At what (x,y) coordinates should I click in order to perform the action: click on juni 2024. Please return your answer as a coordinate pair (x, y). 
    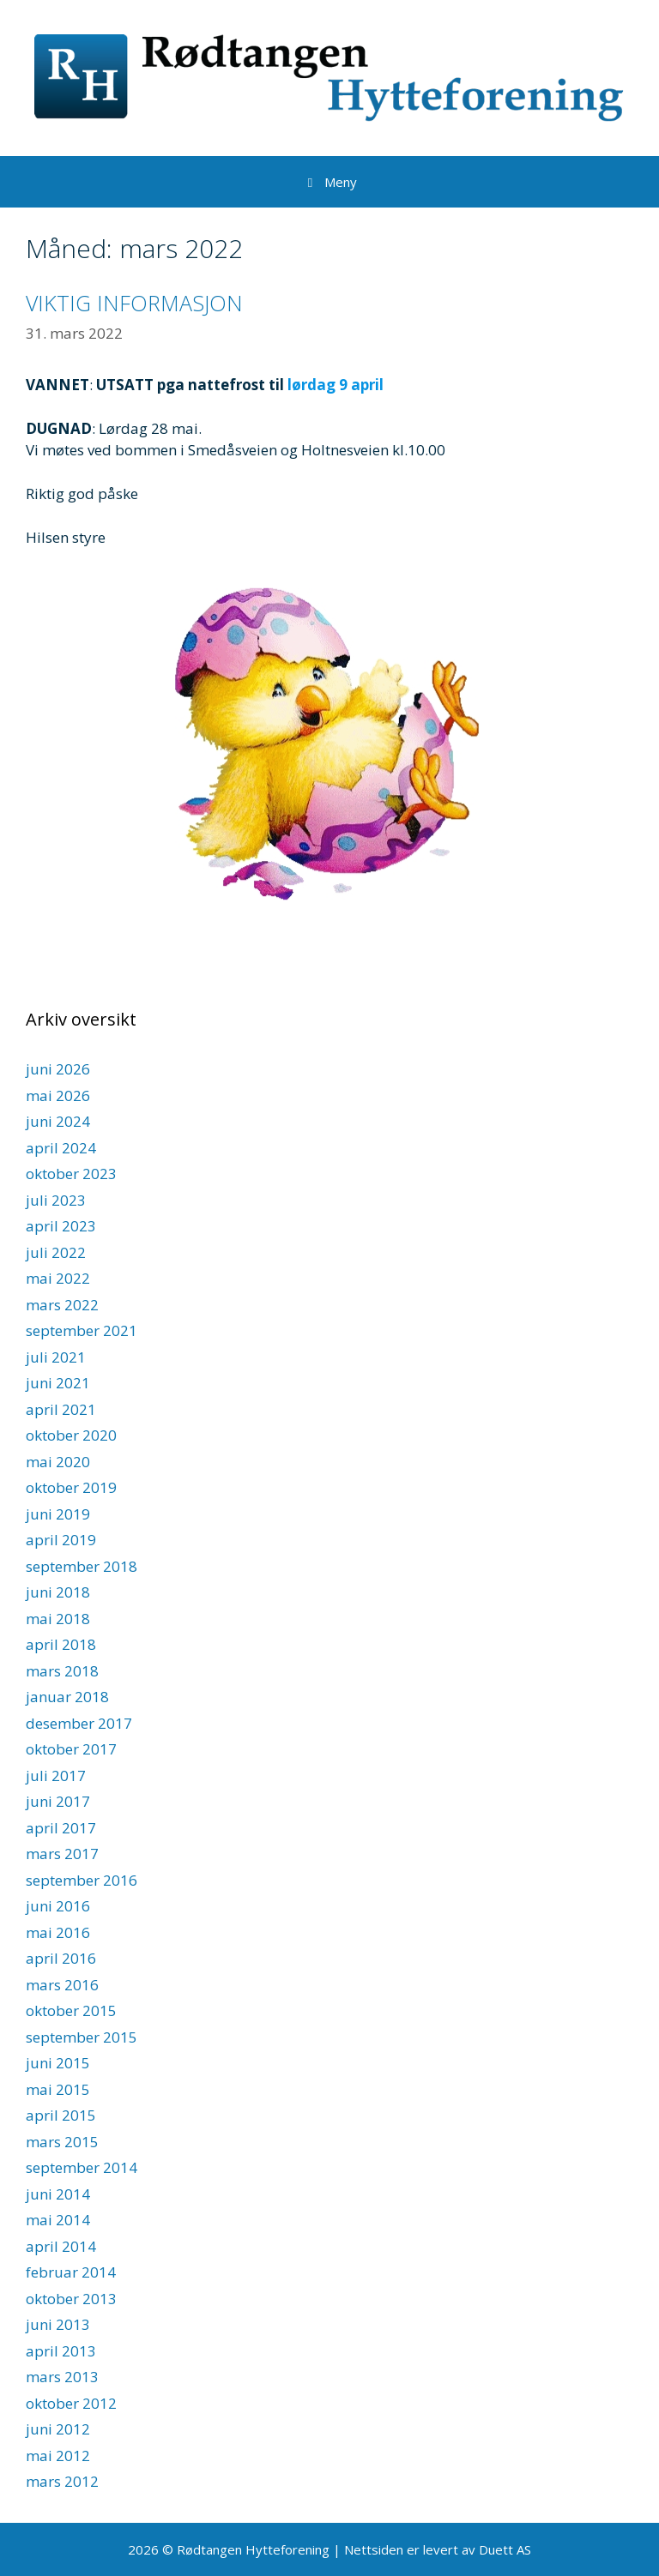
    Looking at the image, I should click on (58, 1121).